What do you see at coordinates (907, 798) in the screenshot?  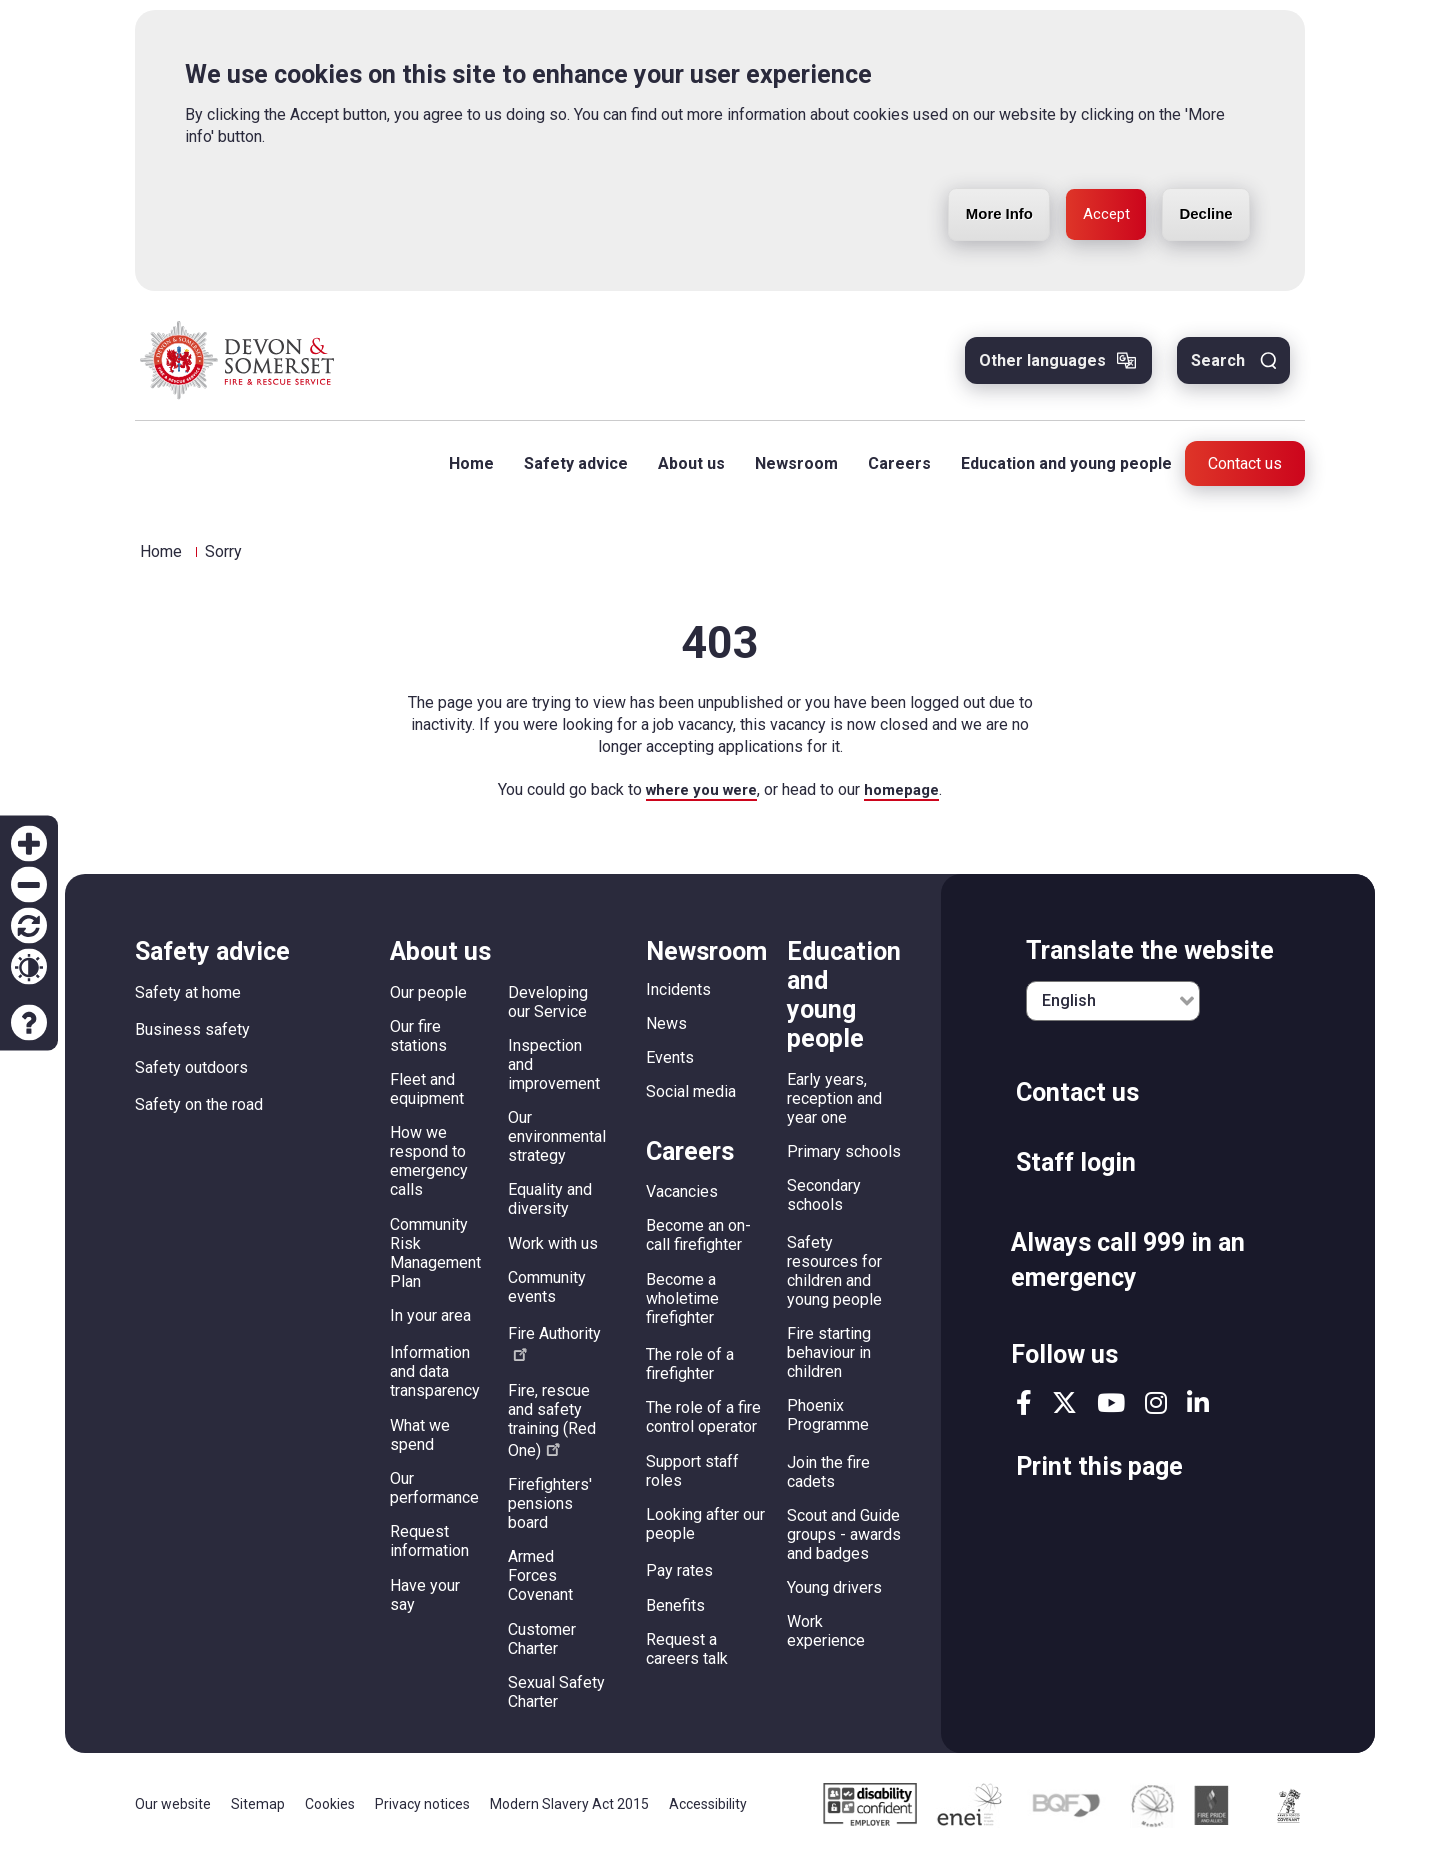 I see `homepage` at bounding box center [907, 798].